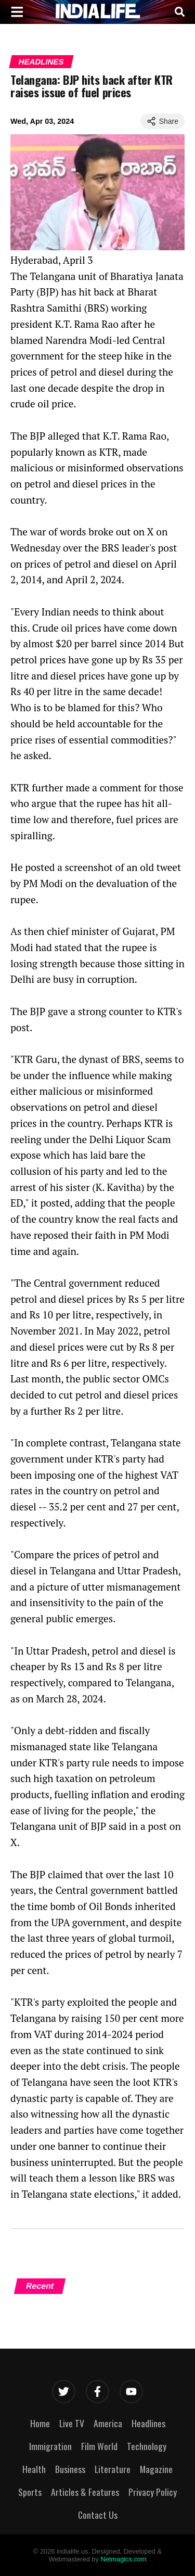  Describe the element at coordinates (50, 2446) in the screenshot. I see `Immigration` at that location.